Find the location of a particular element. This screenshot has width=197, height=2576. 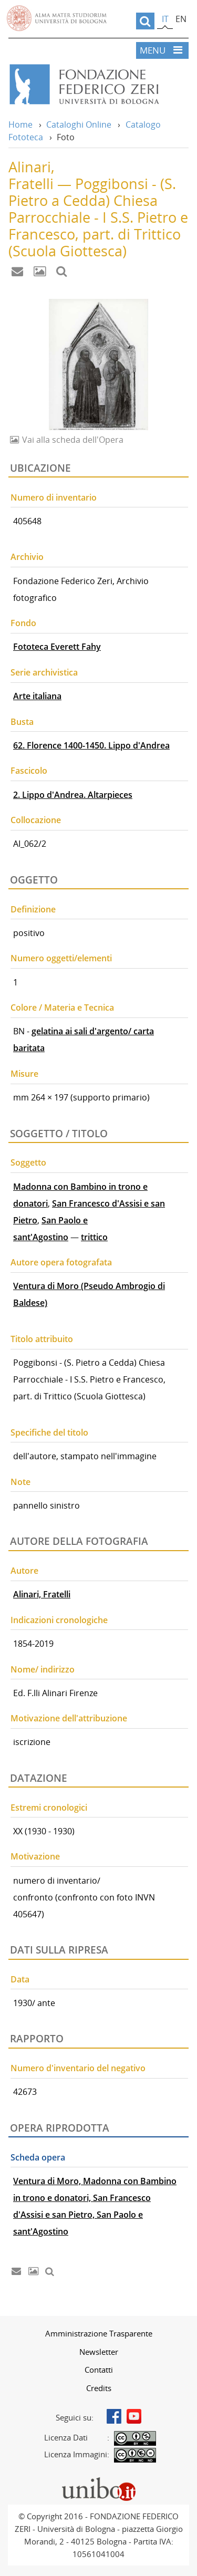

Collocazione is located at coordinates (36, 820).